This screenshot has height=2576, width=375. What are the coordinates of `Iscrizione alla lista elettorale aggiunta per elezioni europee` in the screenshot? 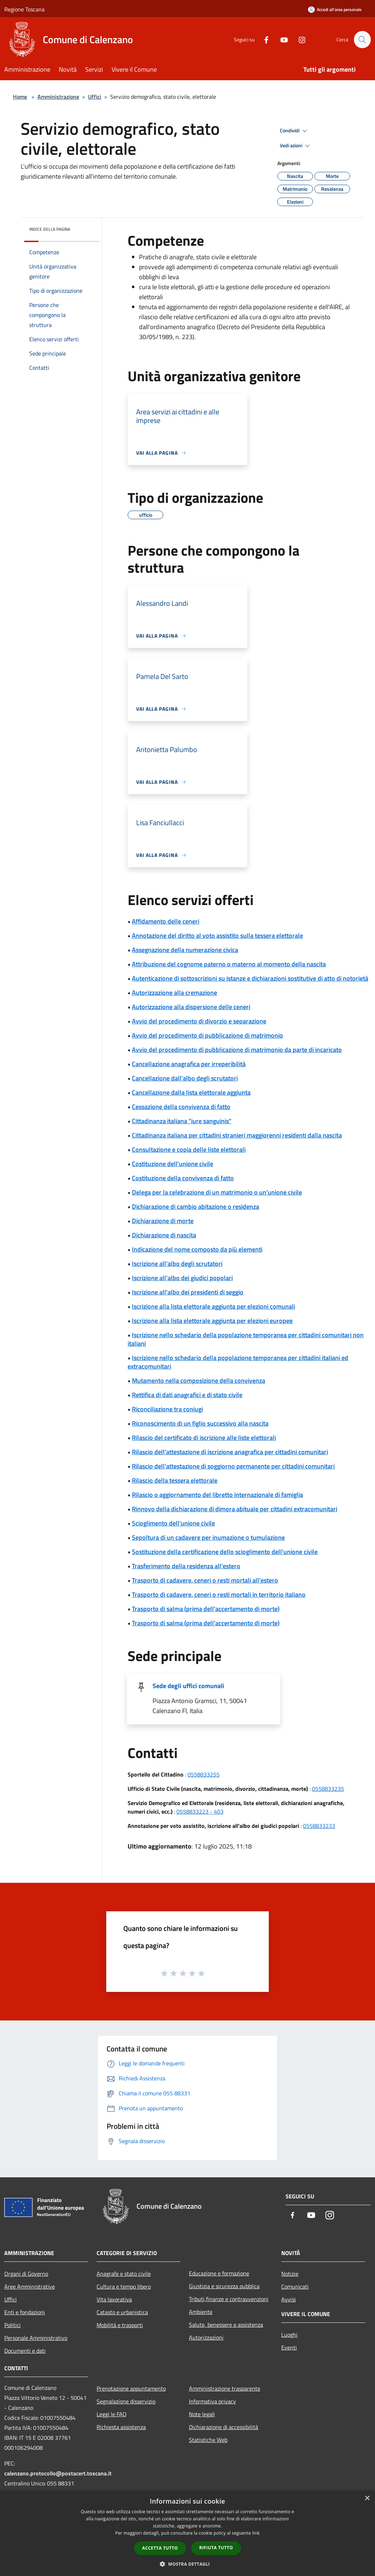 It's located at (212, 1320).